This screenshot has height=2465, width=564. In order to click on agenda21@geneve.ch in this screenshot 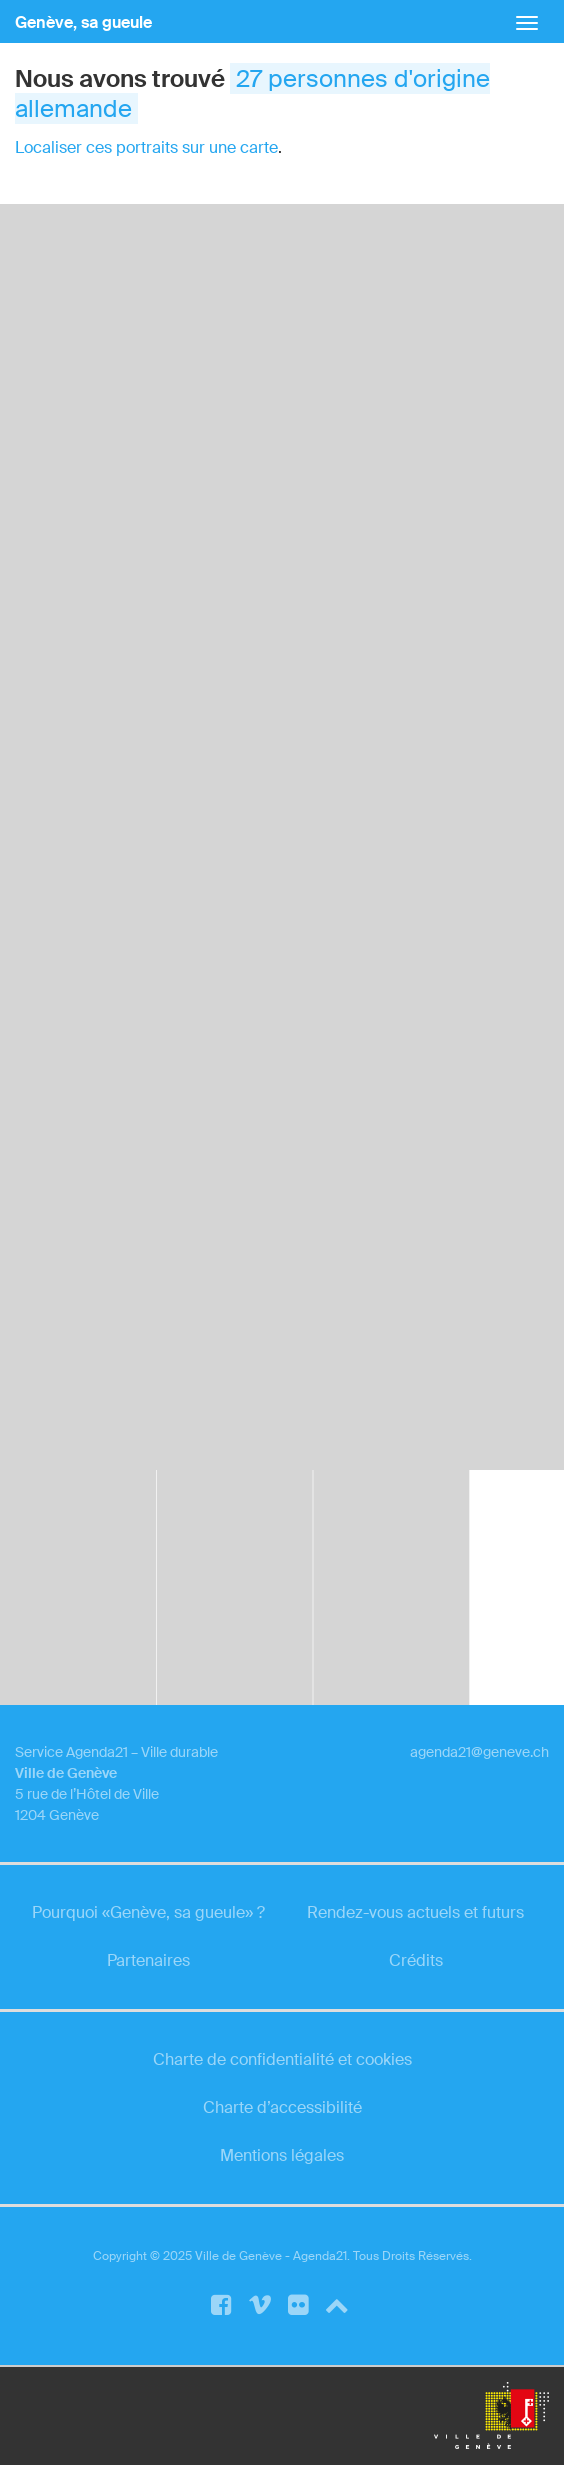, I will do `click(479, 1752)`.